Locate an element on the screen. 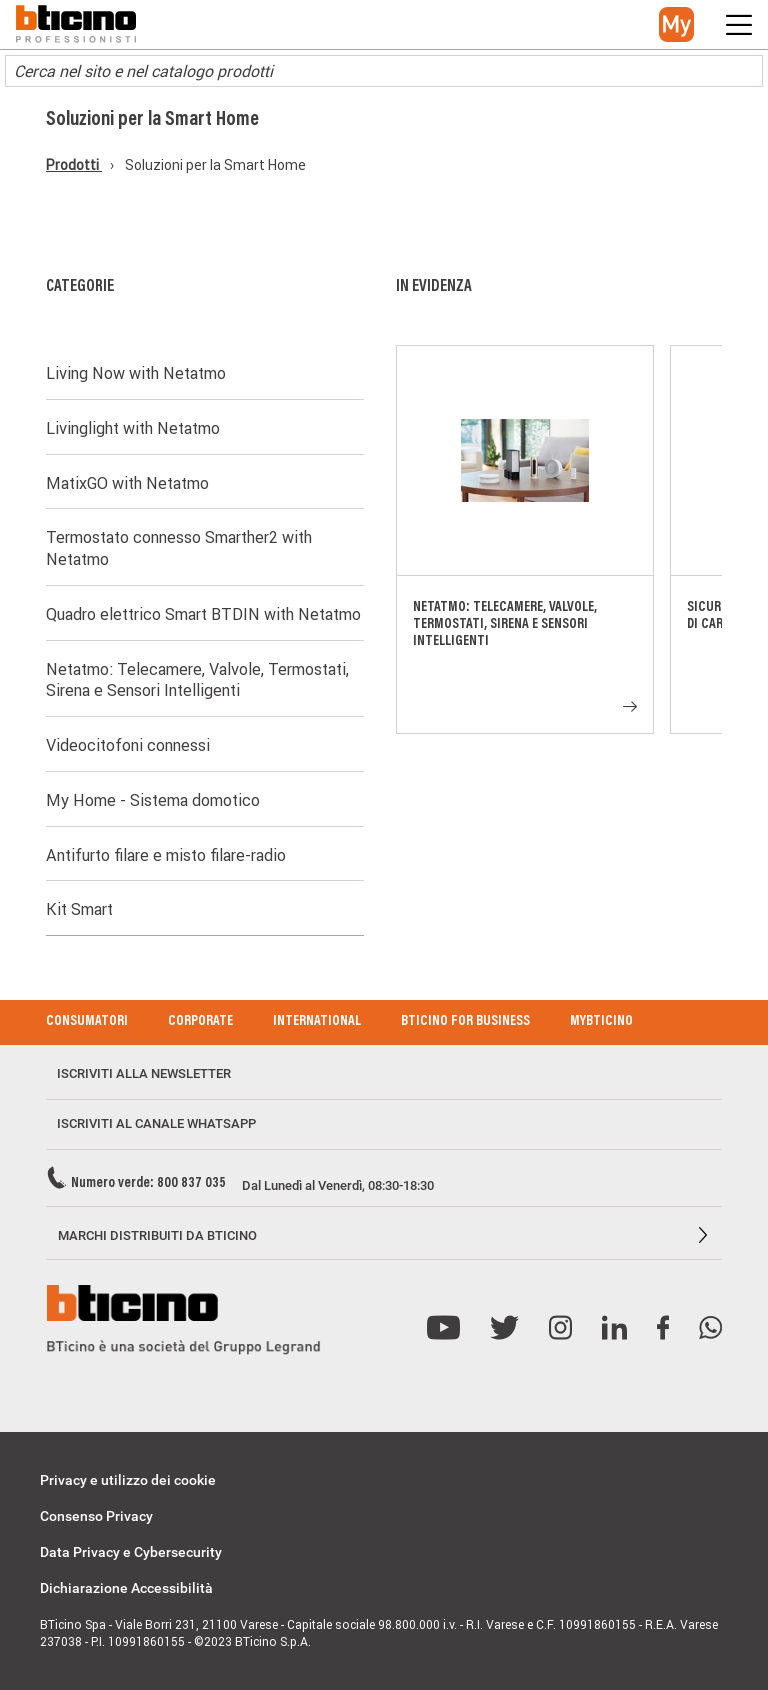  Consumatori is located at coordinates (87, 1022).